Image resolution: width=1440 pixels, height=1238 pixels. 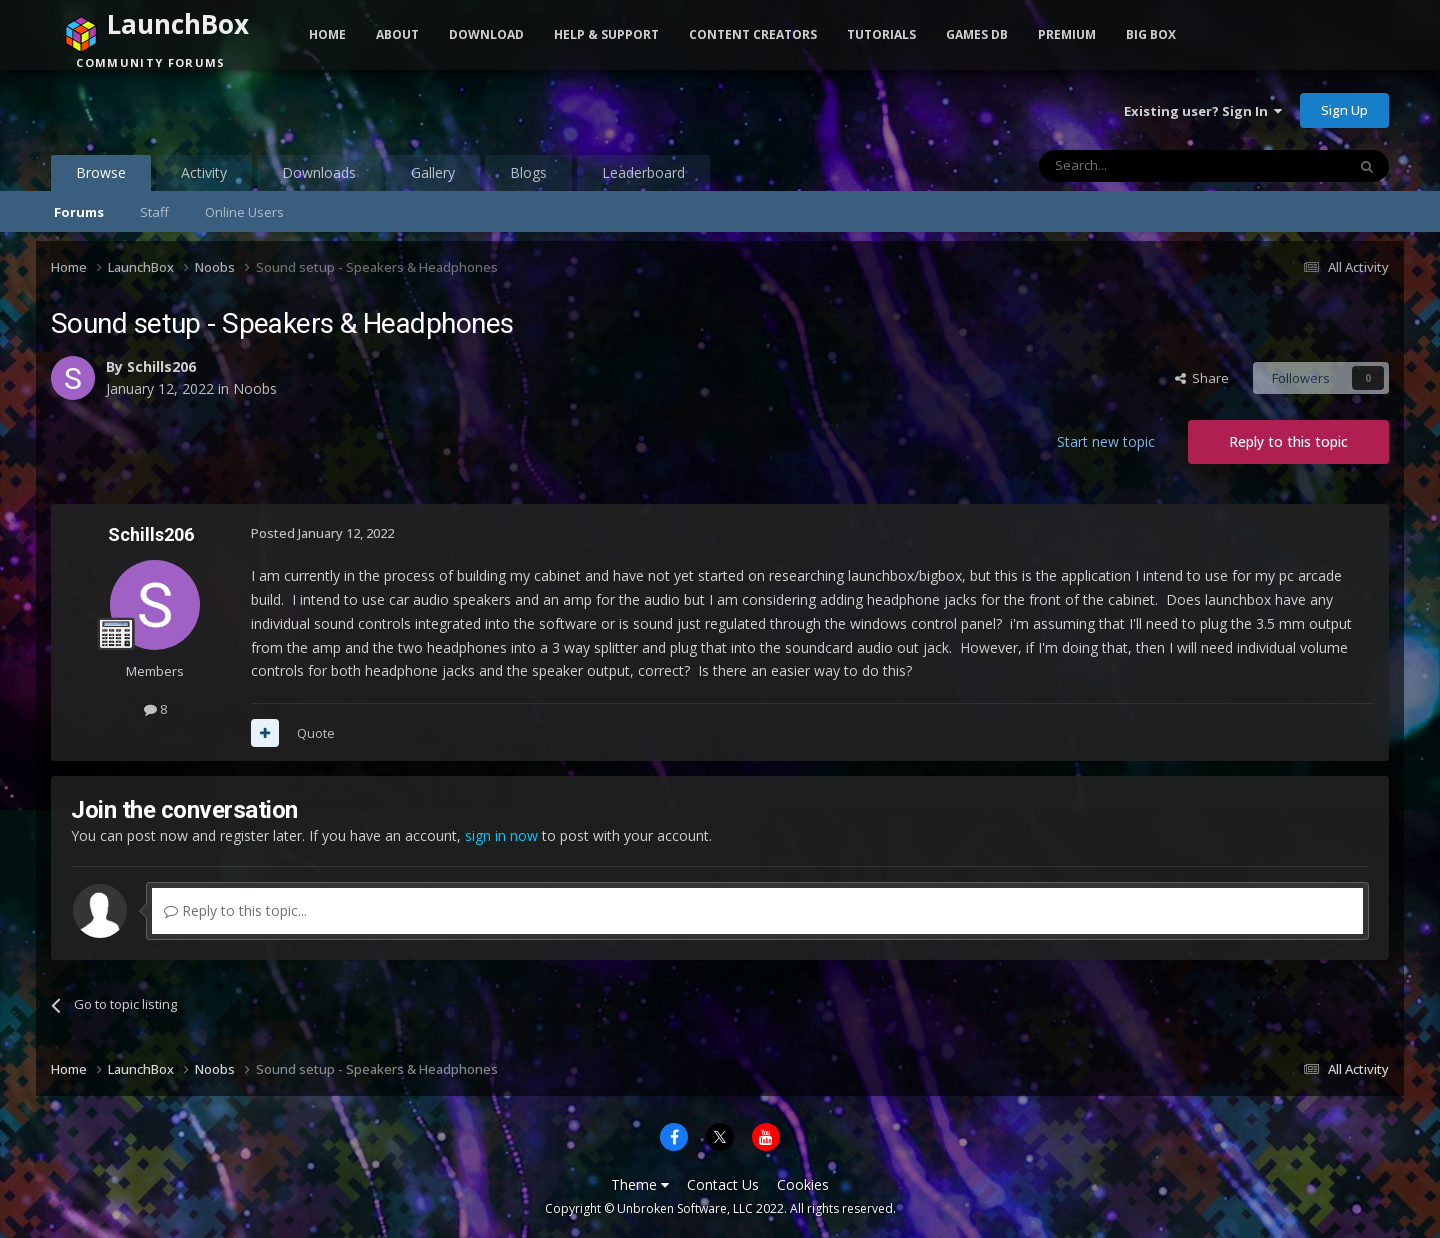 I want to click on Games DB, so click(x=977, y=34).